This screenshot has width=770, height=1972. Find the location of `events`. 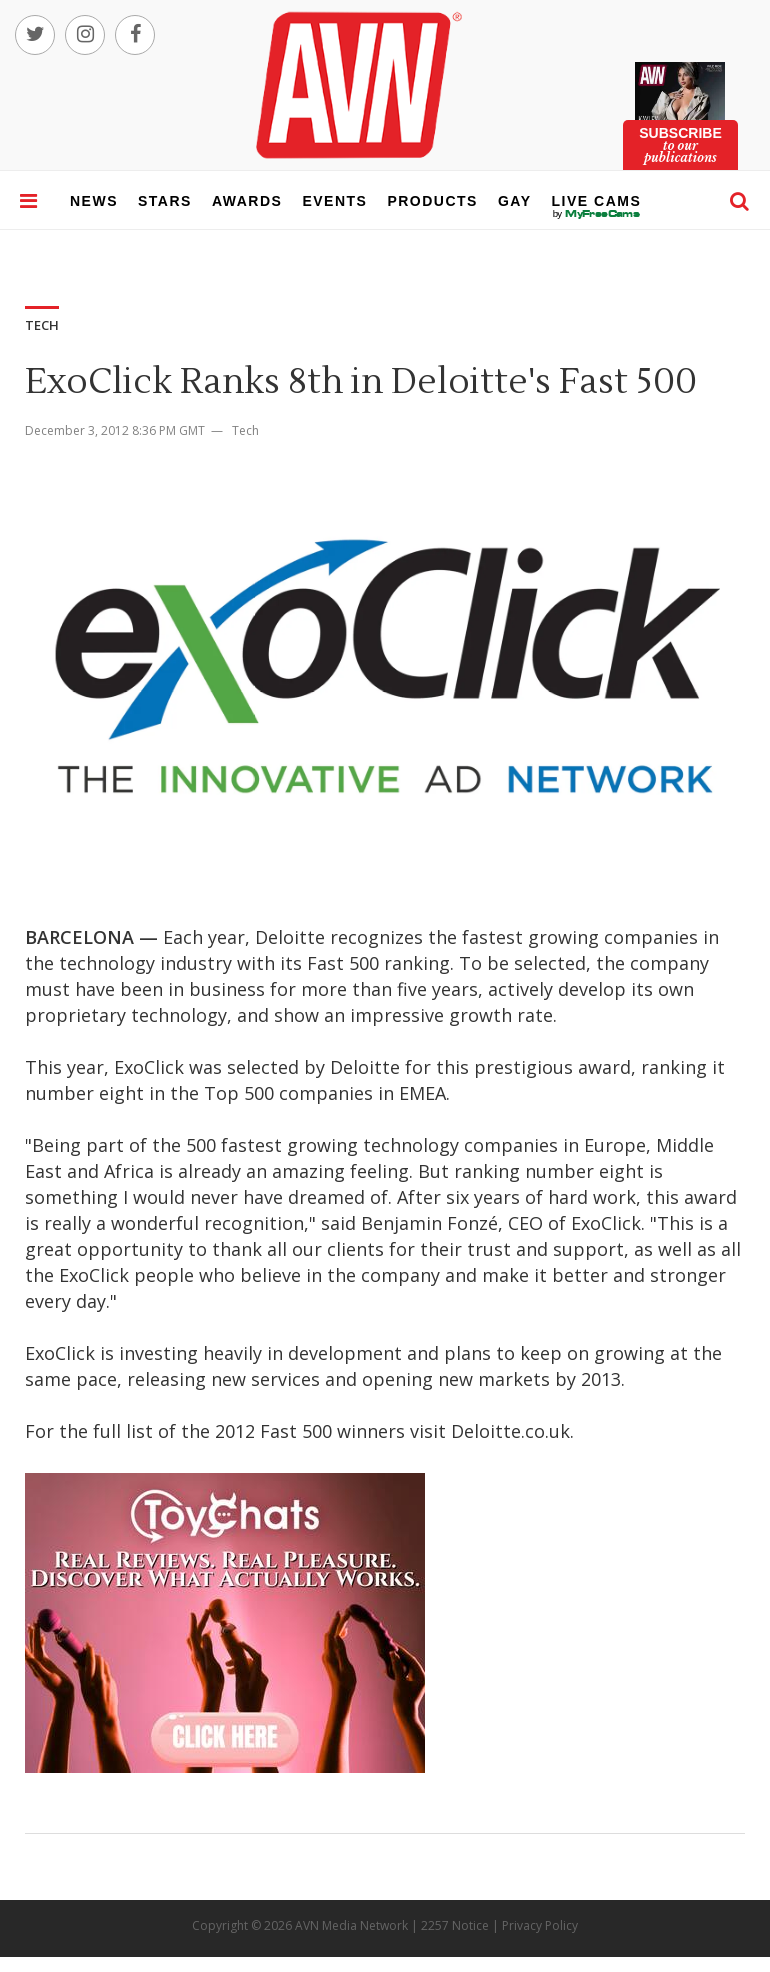

events is located at coordinates (334, 201).